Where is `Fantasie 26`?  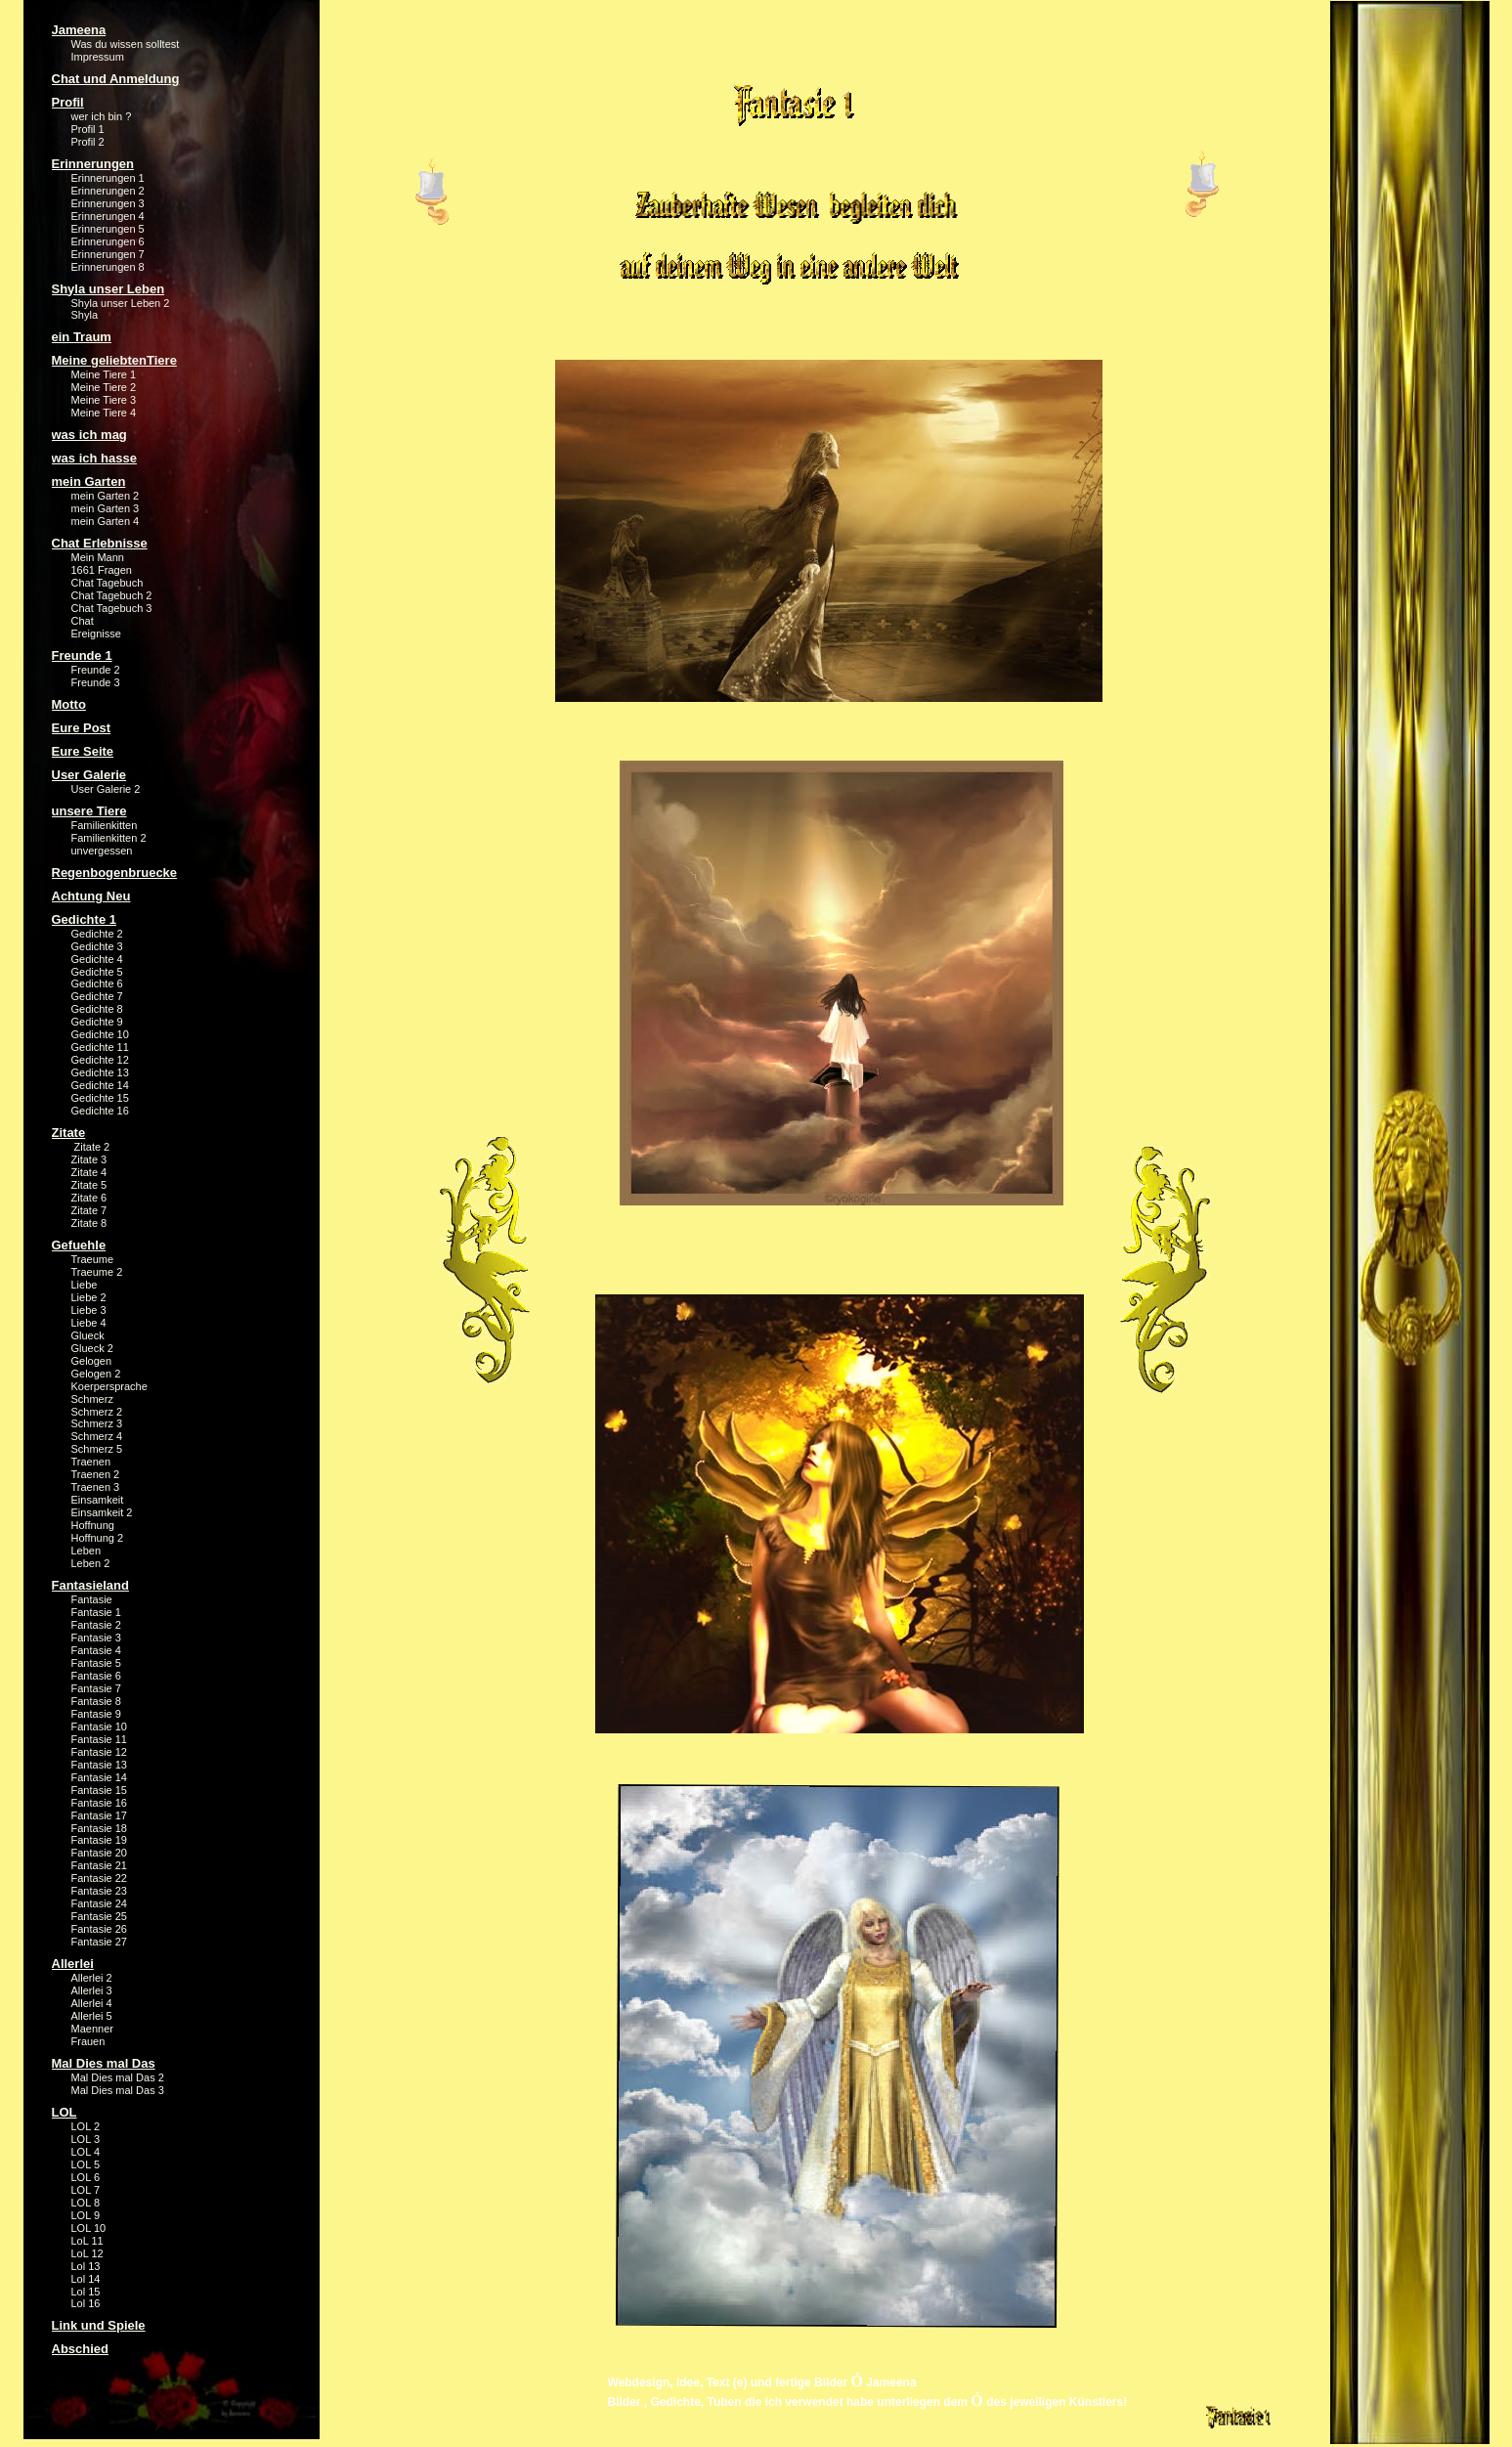
Fantasie 26 is located at coordinates (99, 1929).